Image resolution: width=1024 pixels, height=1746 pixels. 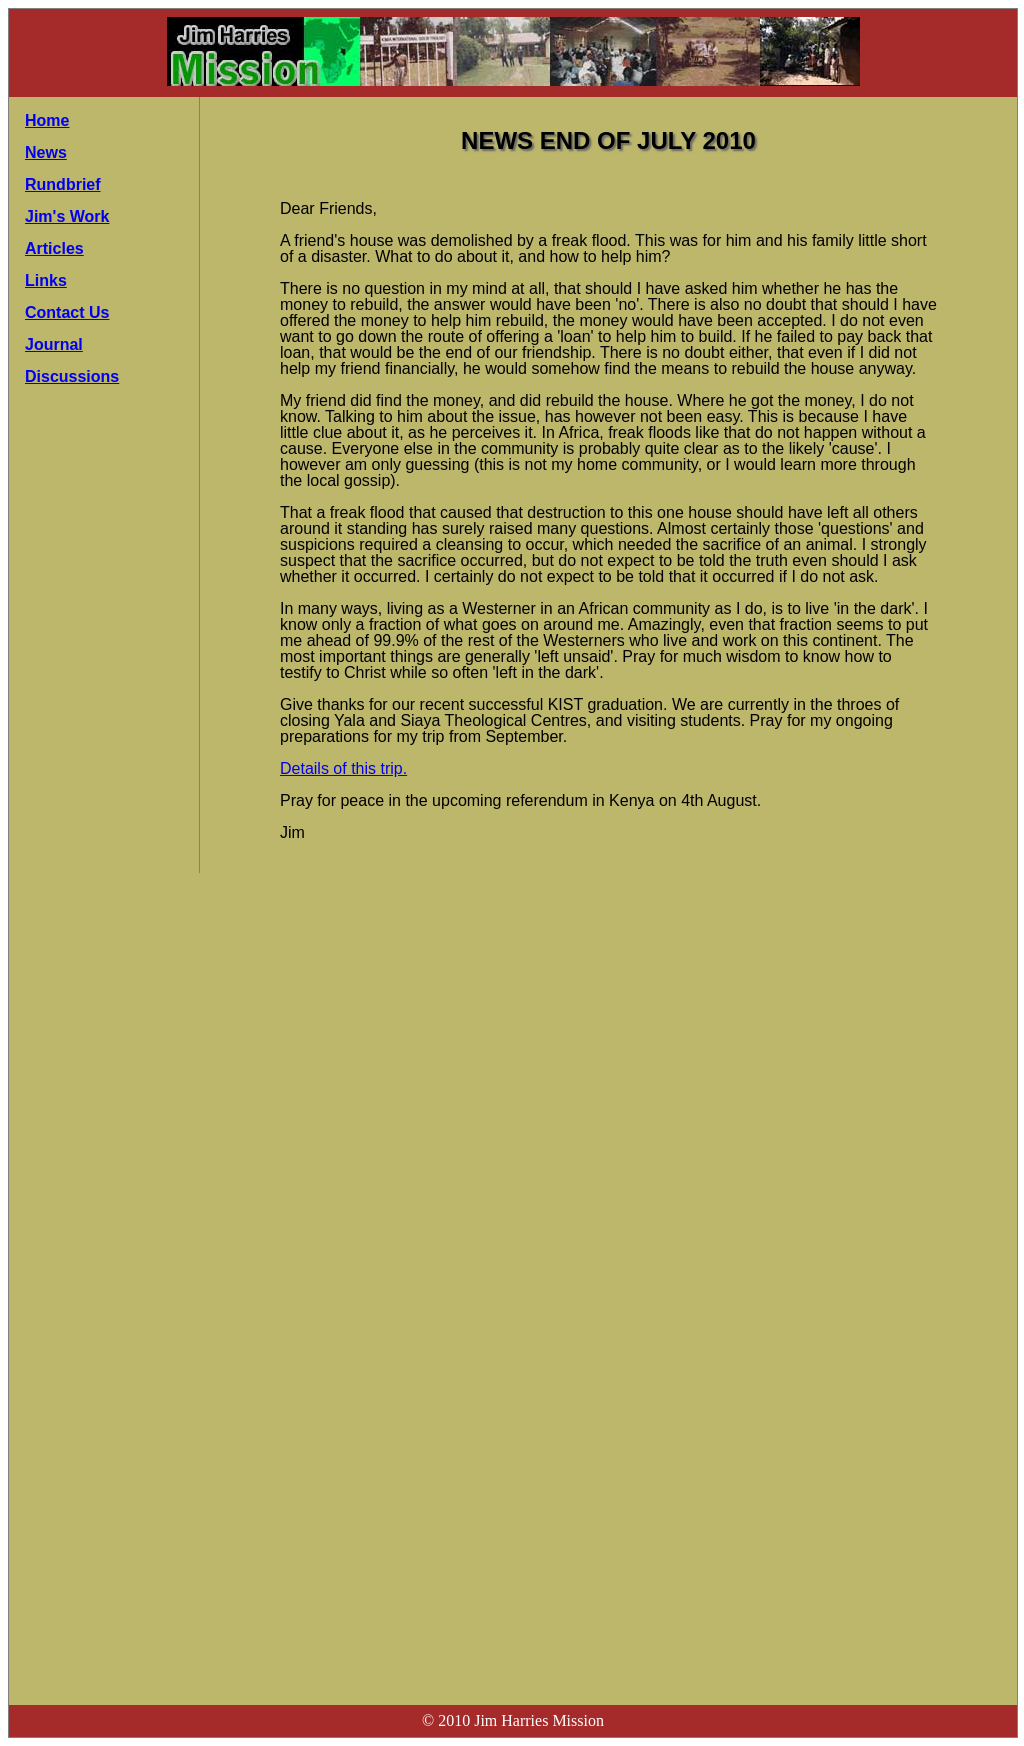 I want to click on Home, so click(x=47, y=120).